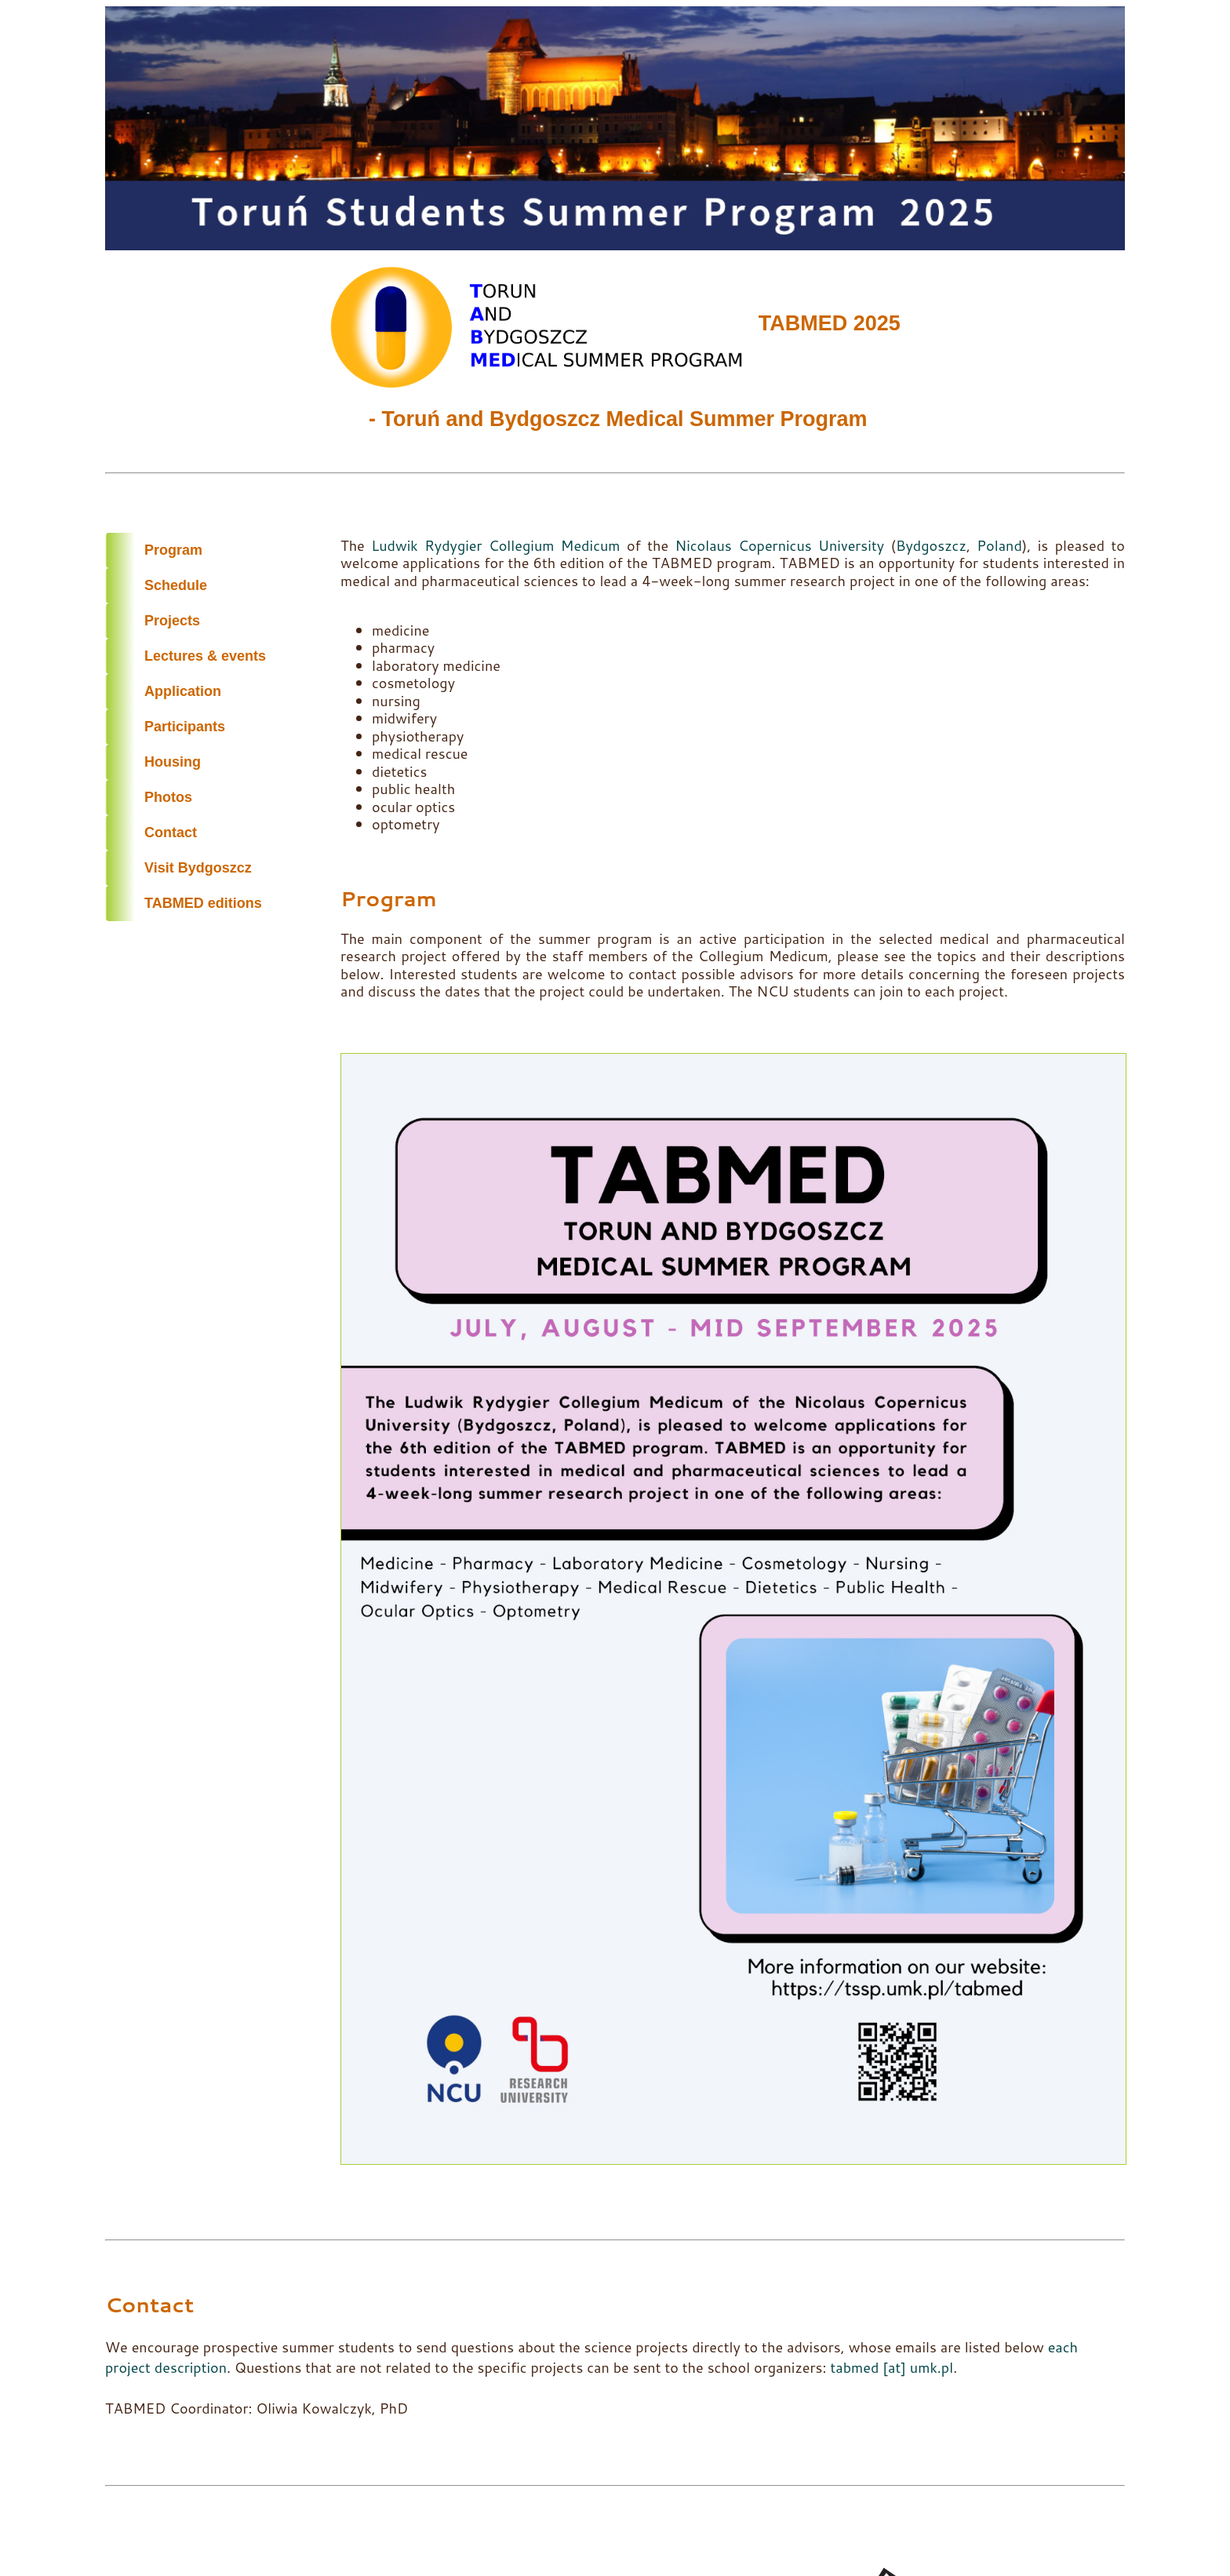  Describe the element at coordinates (495, 545) in the screenshot. I see `Ludwik Rydygier Collegium Medicum` at that location.